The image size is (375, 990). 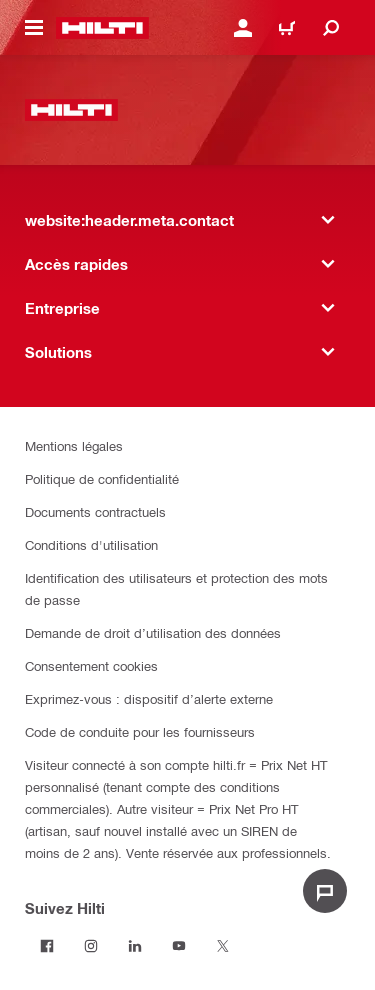 What do you see at coordinates (176, 588) in the screenshot?
I see `Identification des utilisateurs et protection des mots de passe` at bounding box center [176, 588].